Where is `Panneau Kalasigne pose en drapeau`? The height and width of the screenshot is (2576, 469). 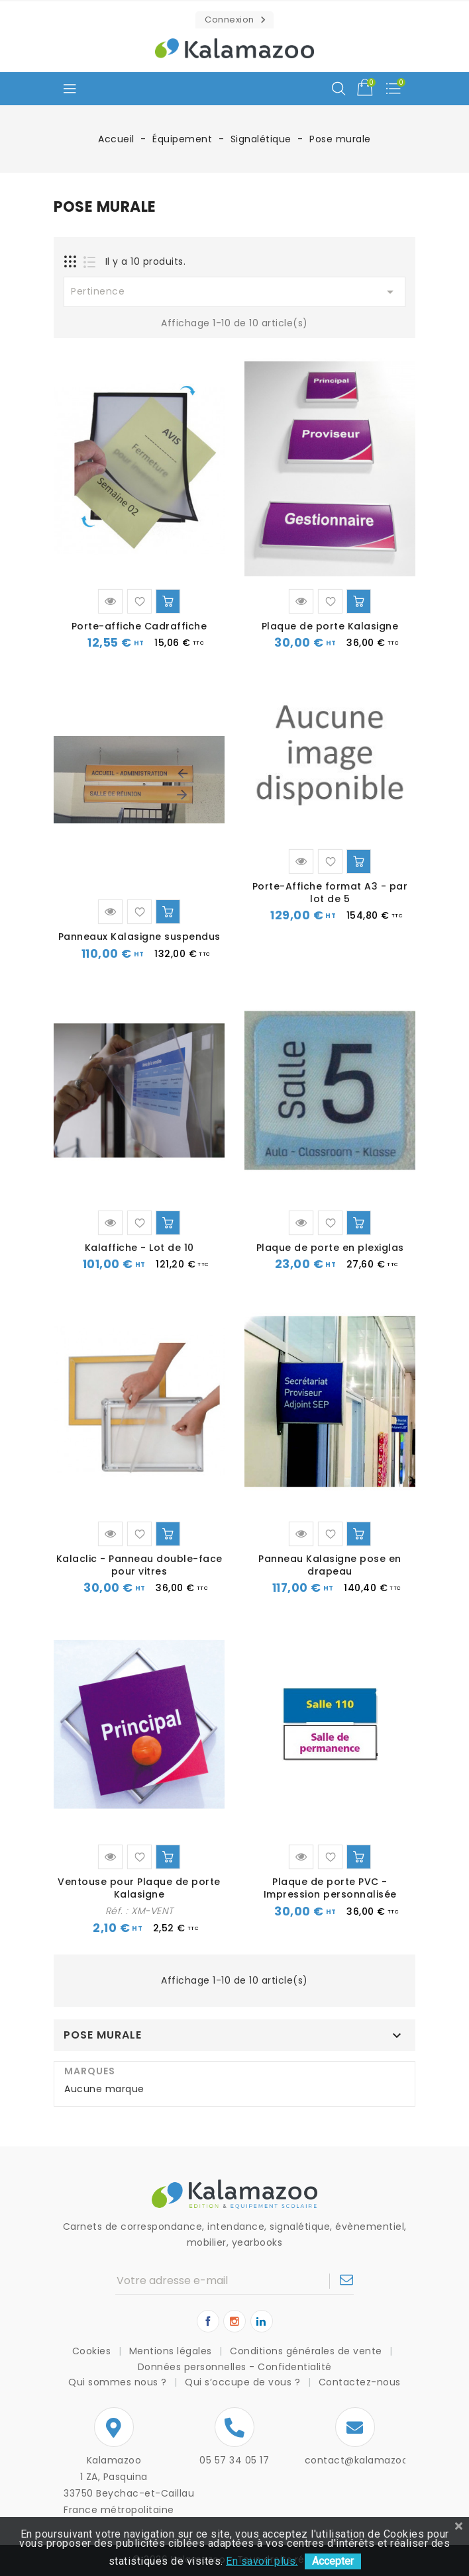 Panneau Kalasigne pose en drapeau is located at coordinates (329, 1565).